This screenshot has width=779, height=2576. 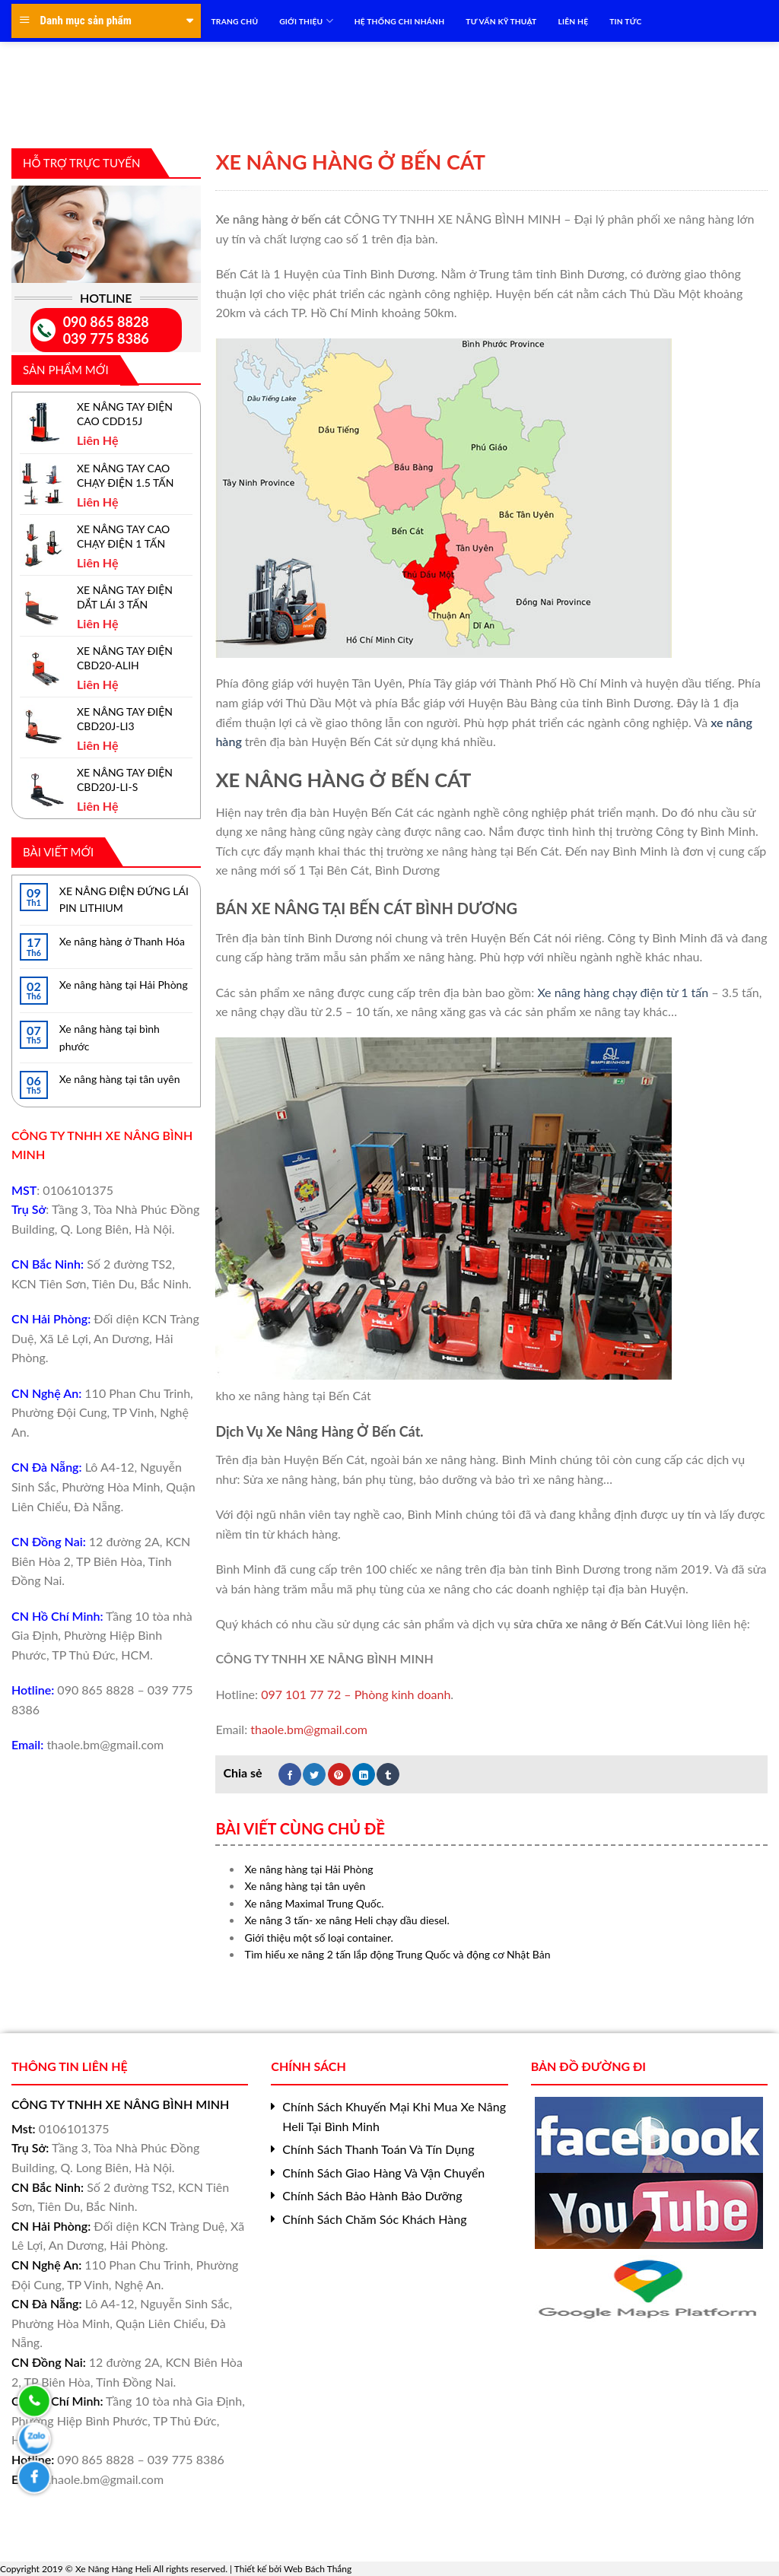 I want to click on LIÊN HỆ, so click(x=573, y=21).